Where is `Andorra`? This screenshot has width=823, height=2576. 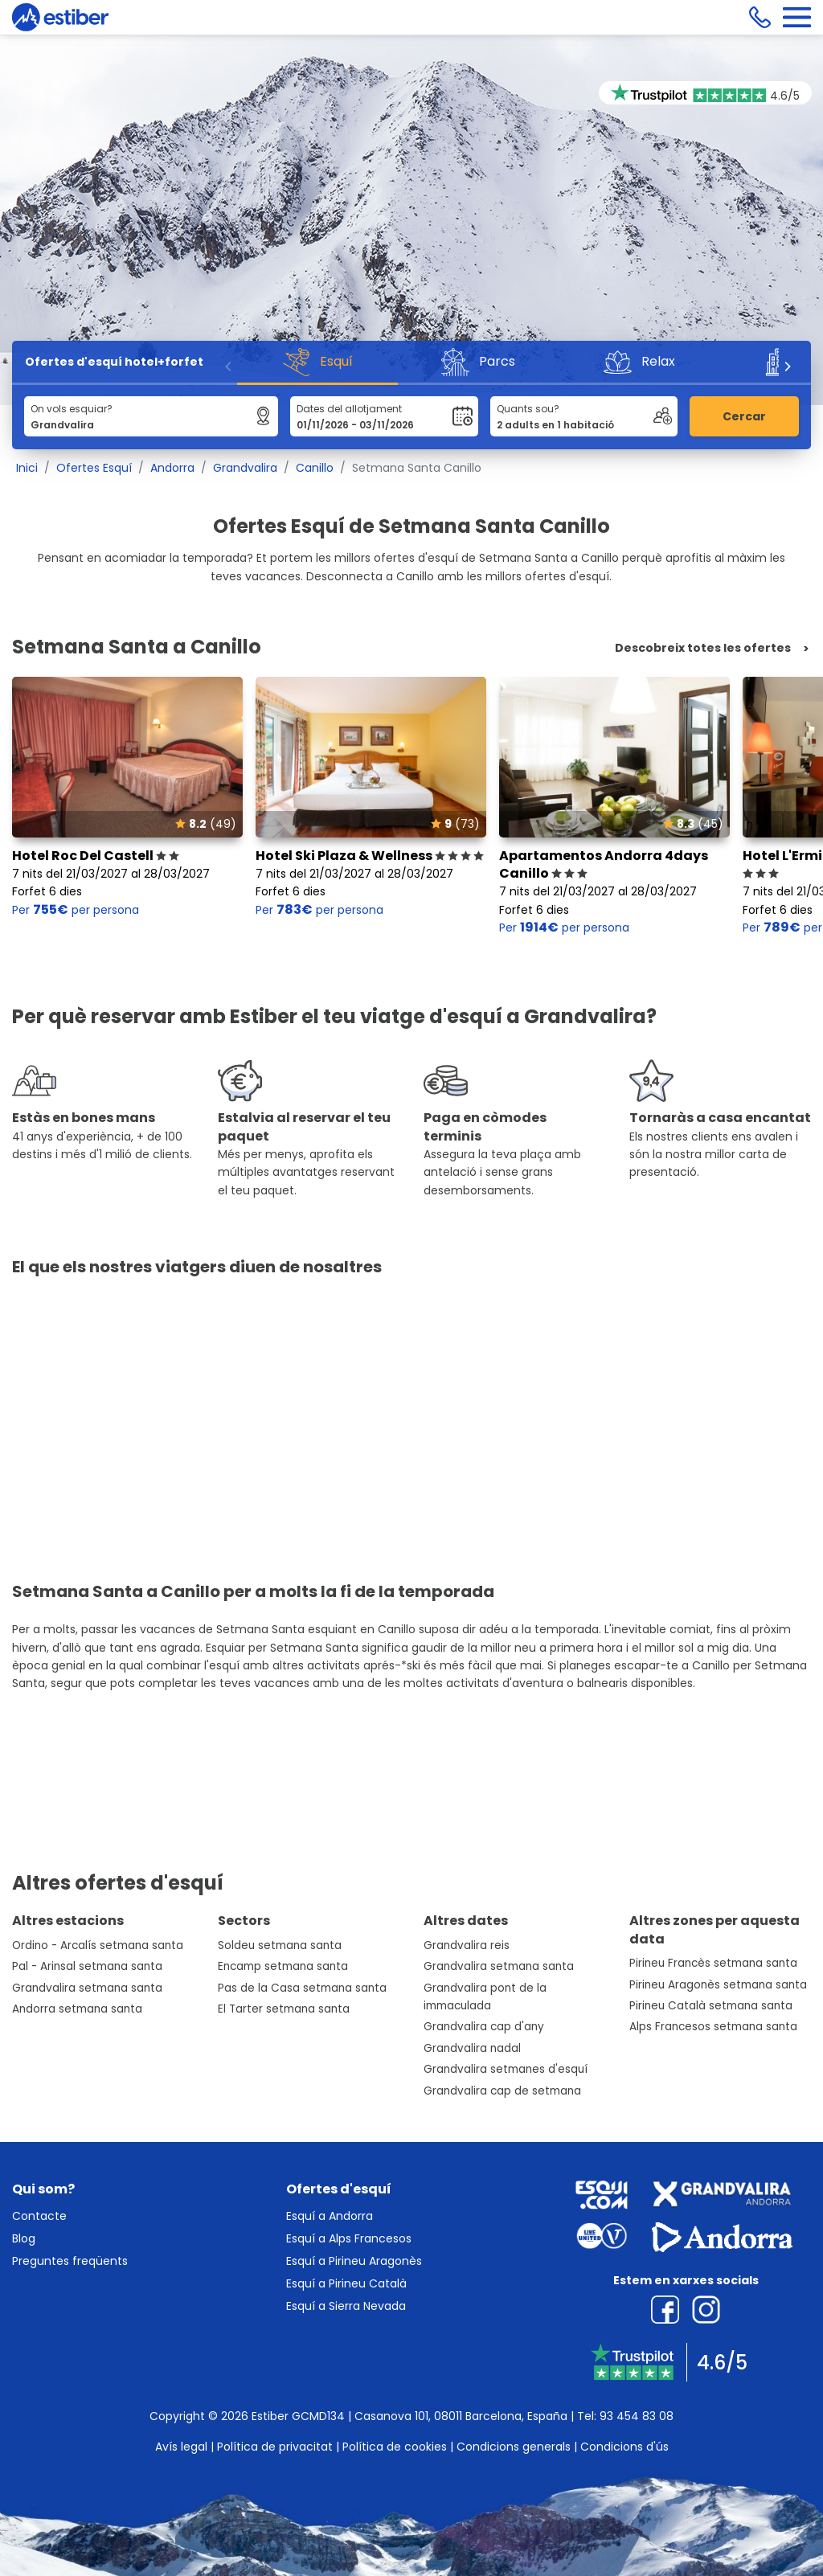
Andorra is located at coordinates (172, 468).